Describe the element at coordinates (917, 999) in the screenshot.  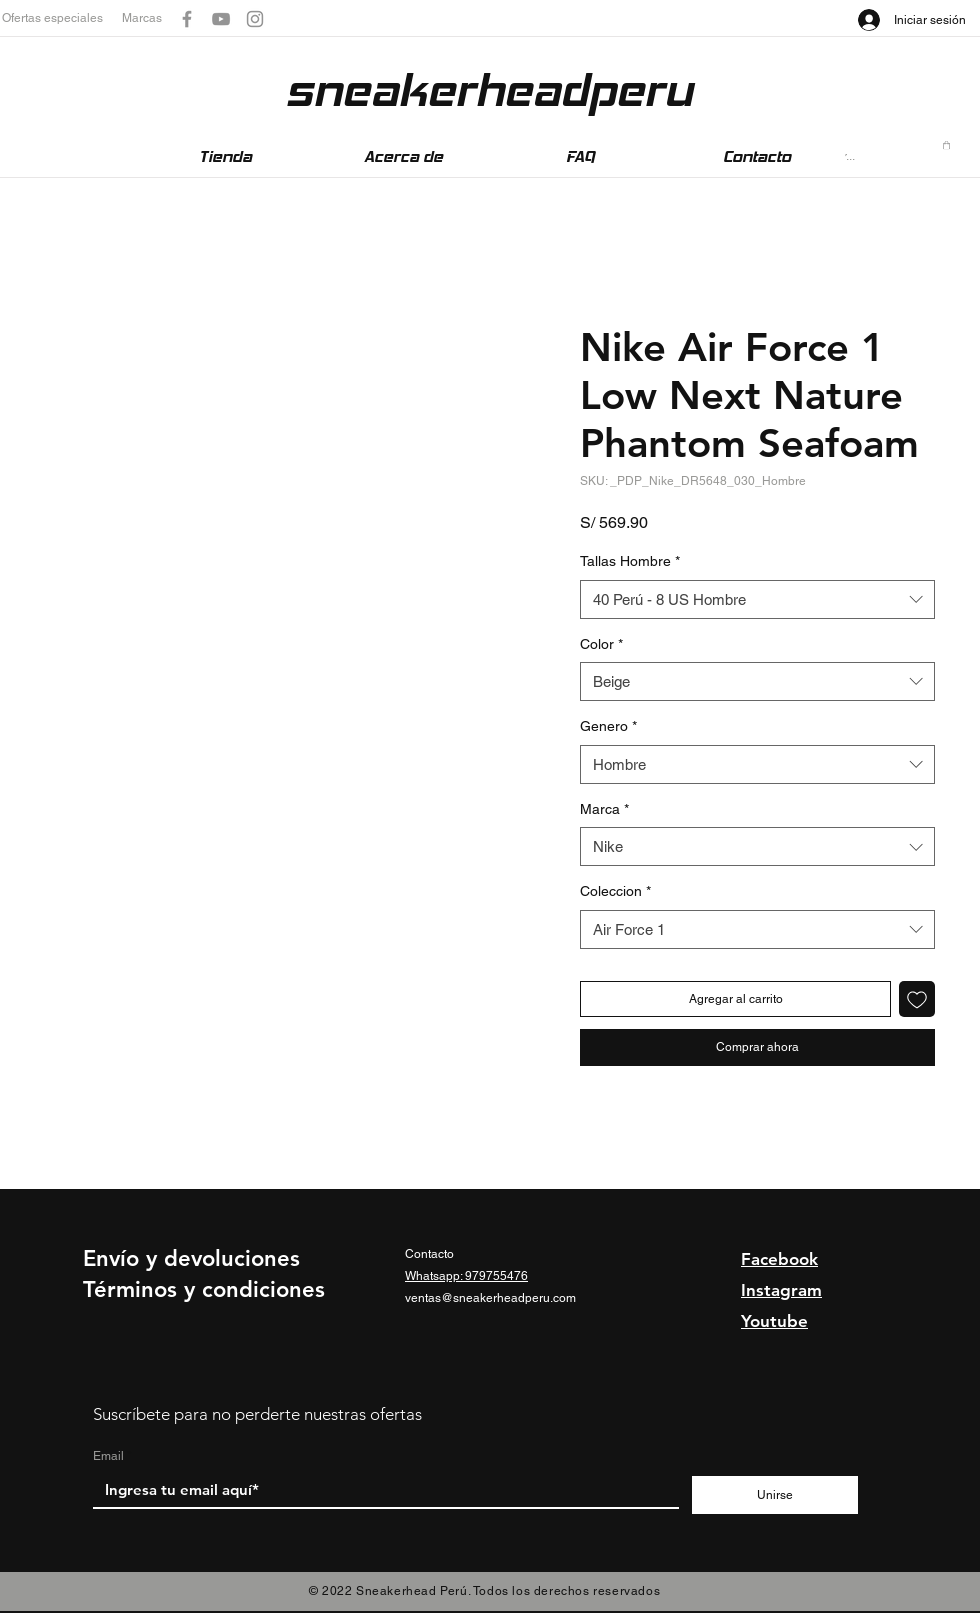
I see `[Agregar a favoritos]` at that location.